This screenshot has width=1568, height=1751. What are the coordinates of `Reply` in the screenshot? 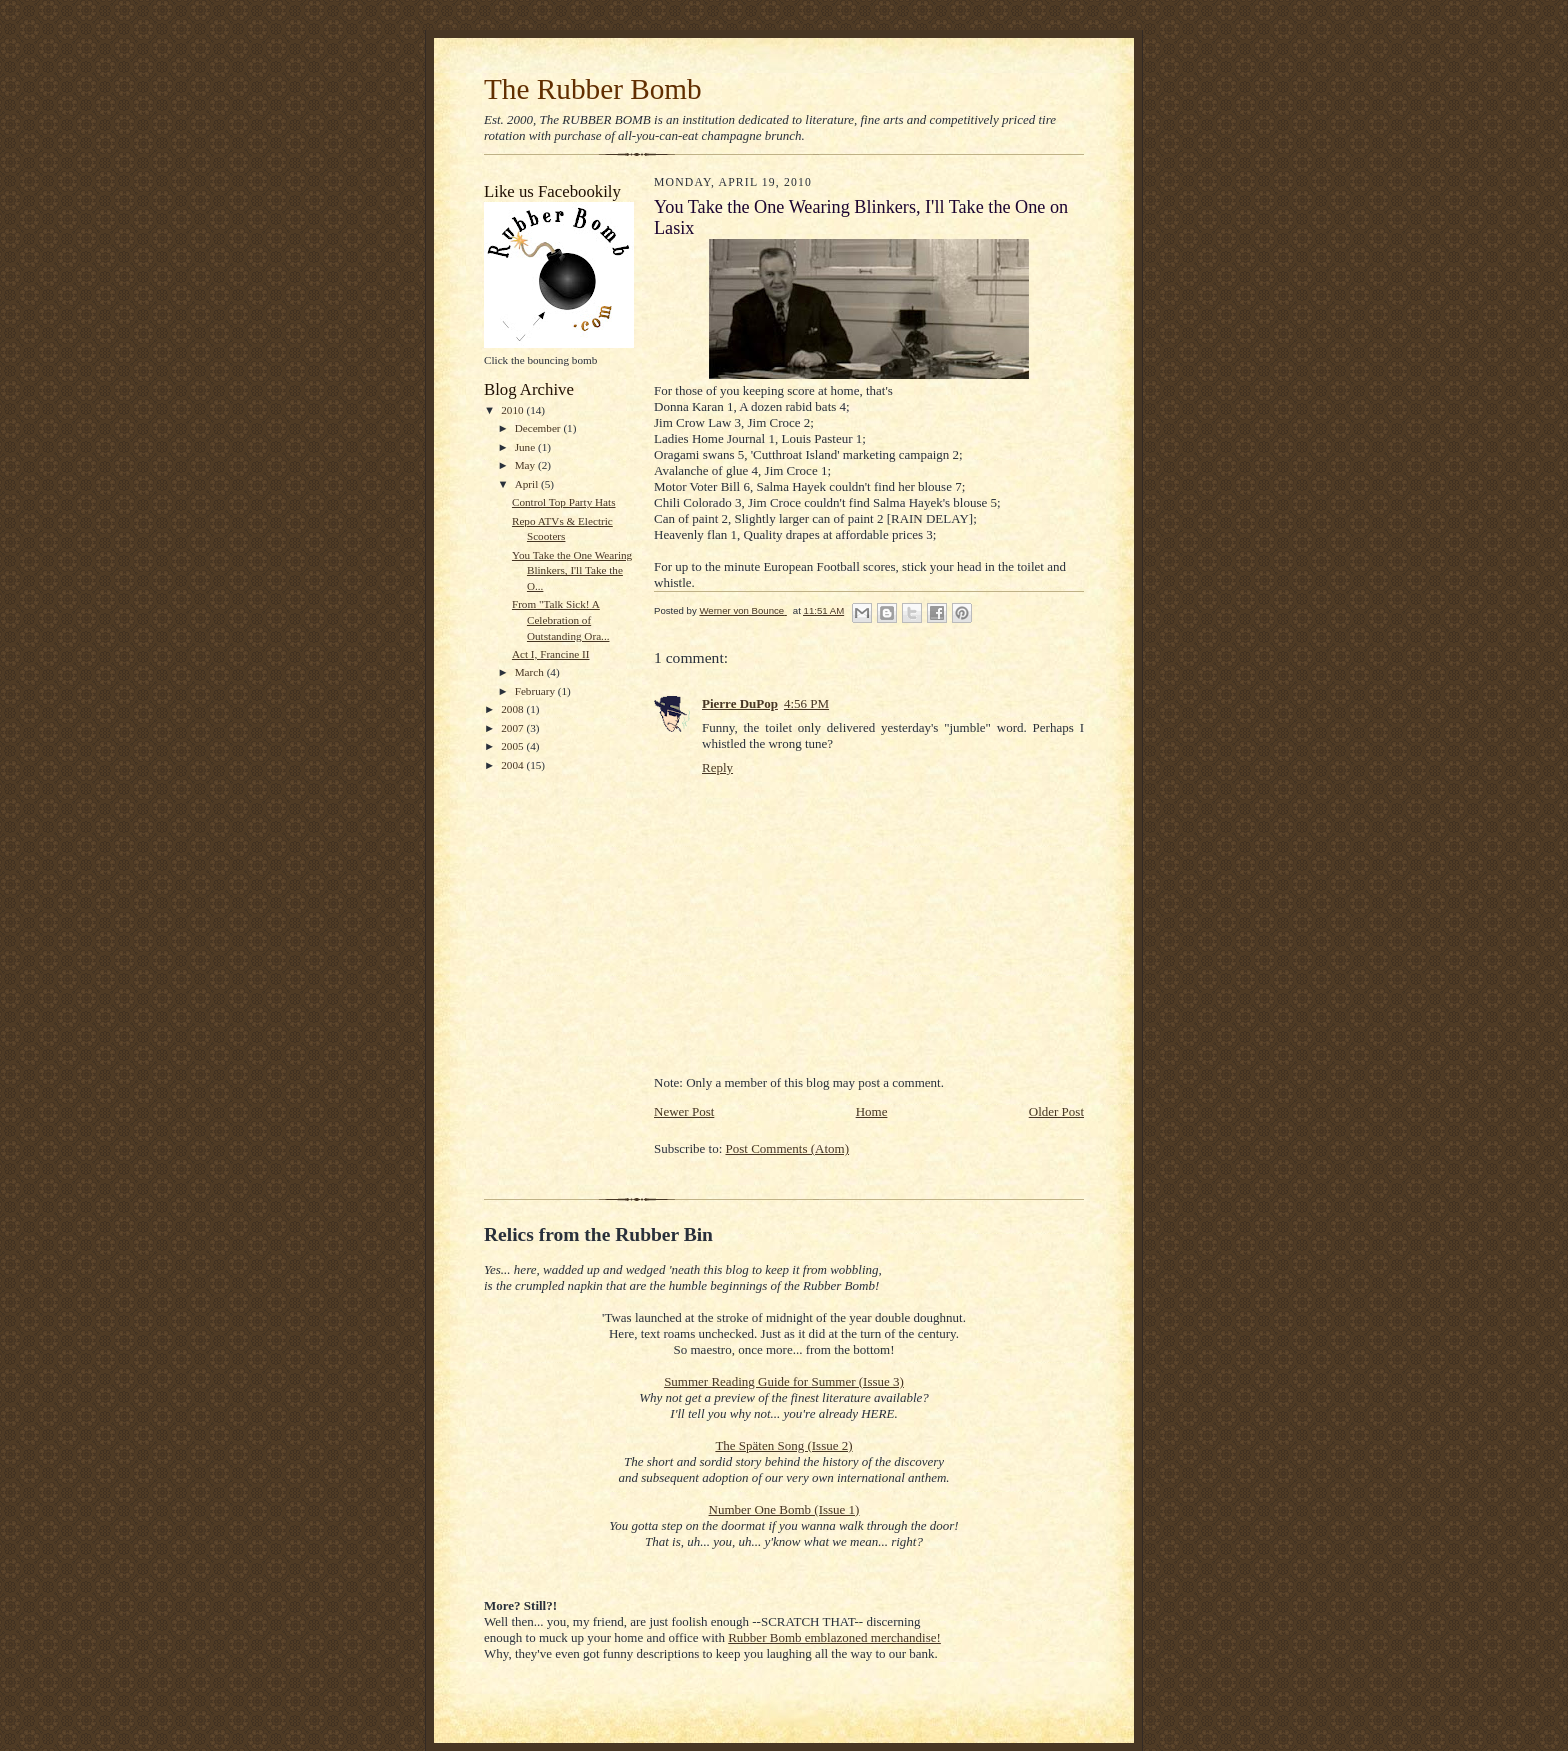 It's located at (717, 767).